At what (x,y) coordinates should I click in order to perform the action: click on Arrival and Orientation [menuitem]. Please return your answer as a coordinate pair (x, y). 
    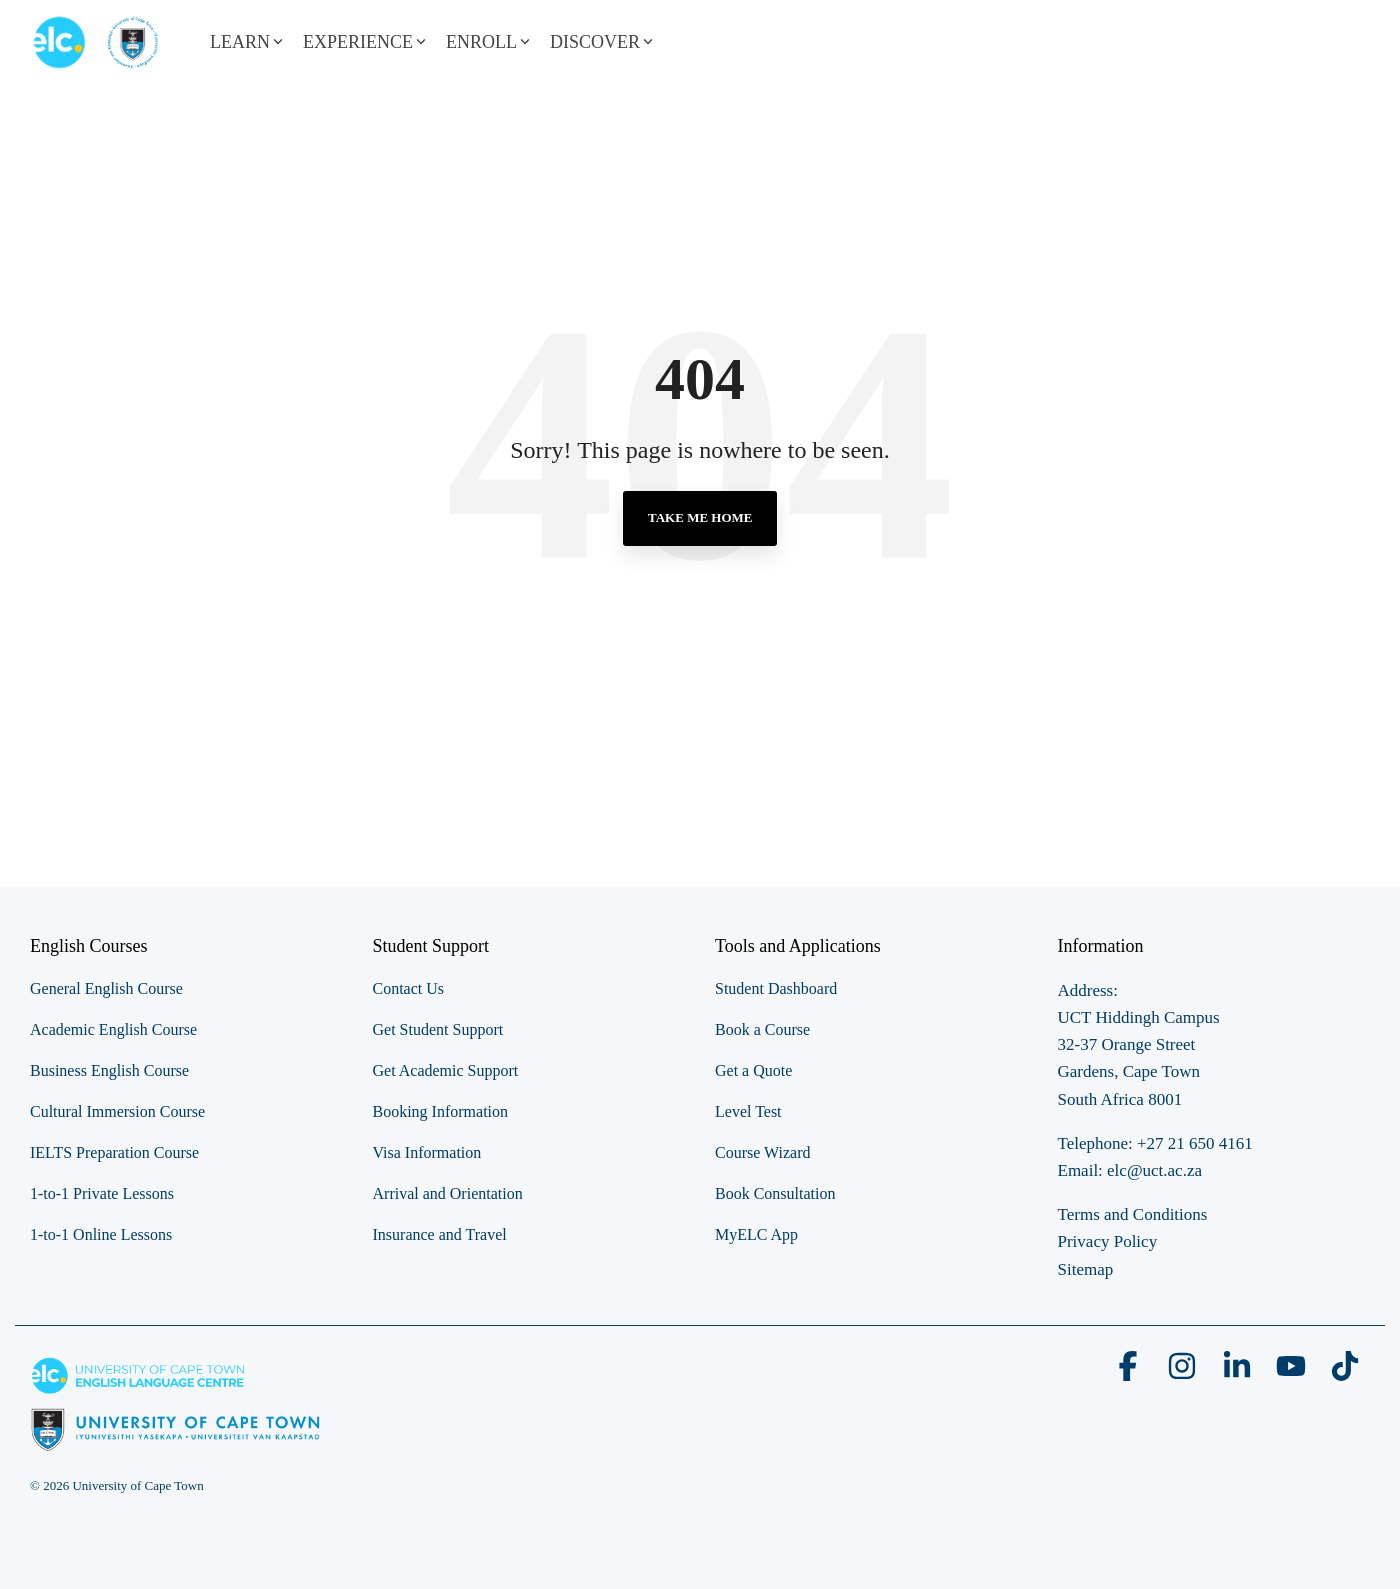
    Looking at the image, I should click on (448, 1193).